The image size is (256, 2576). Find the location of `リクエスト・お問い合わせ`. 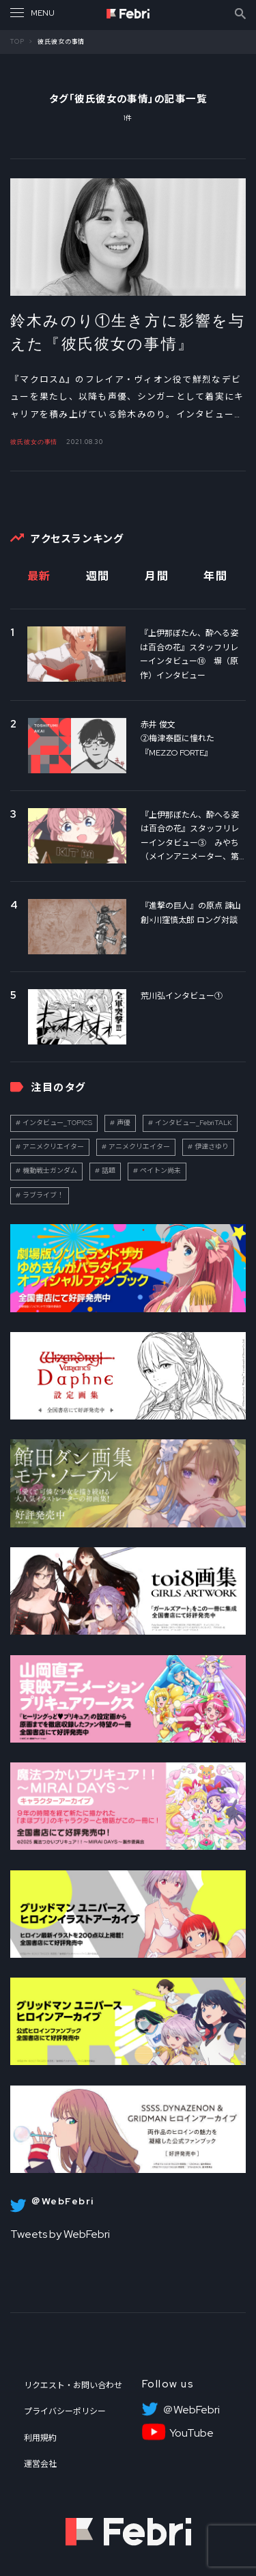

リクエスト・お問い合わせ is located at coordinates (73, 2385).